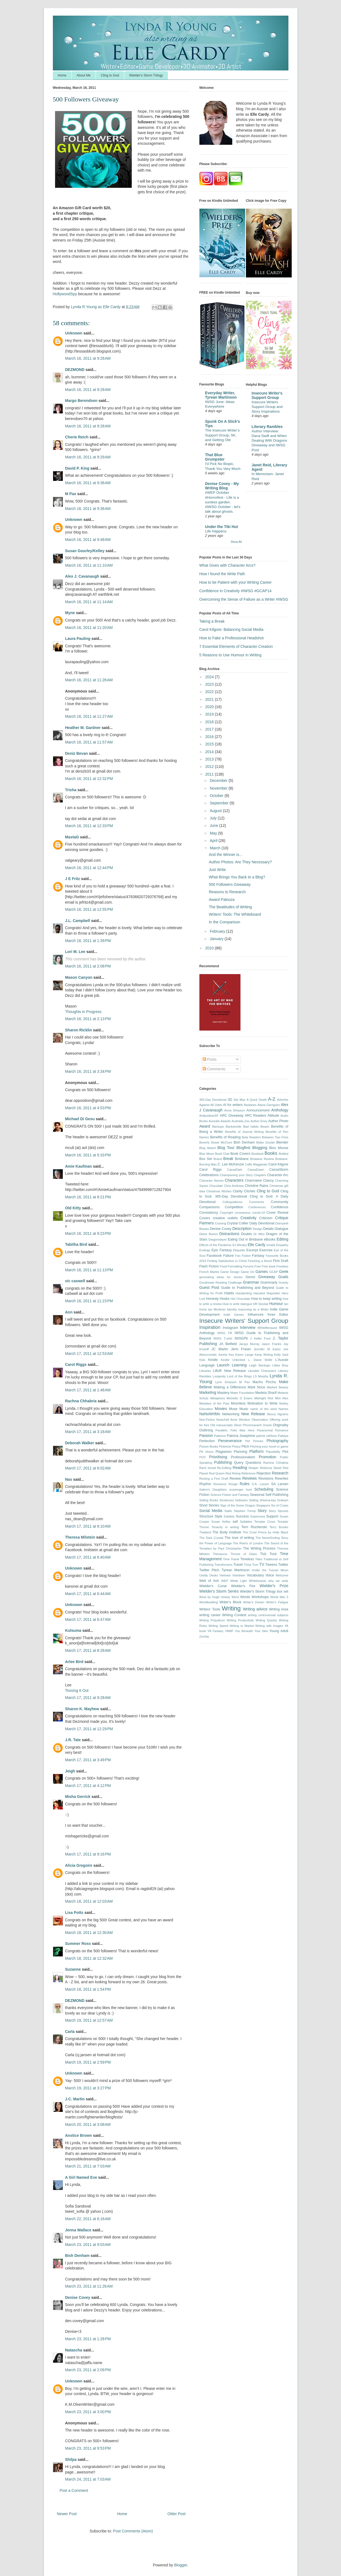  I want to click on Perseverance, so click(230, 1441).